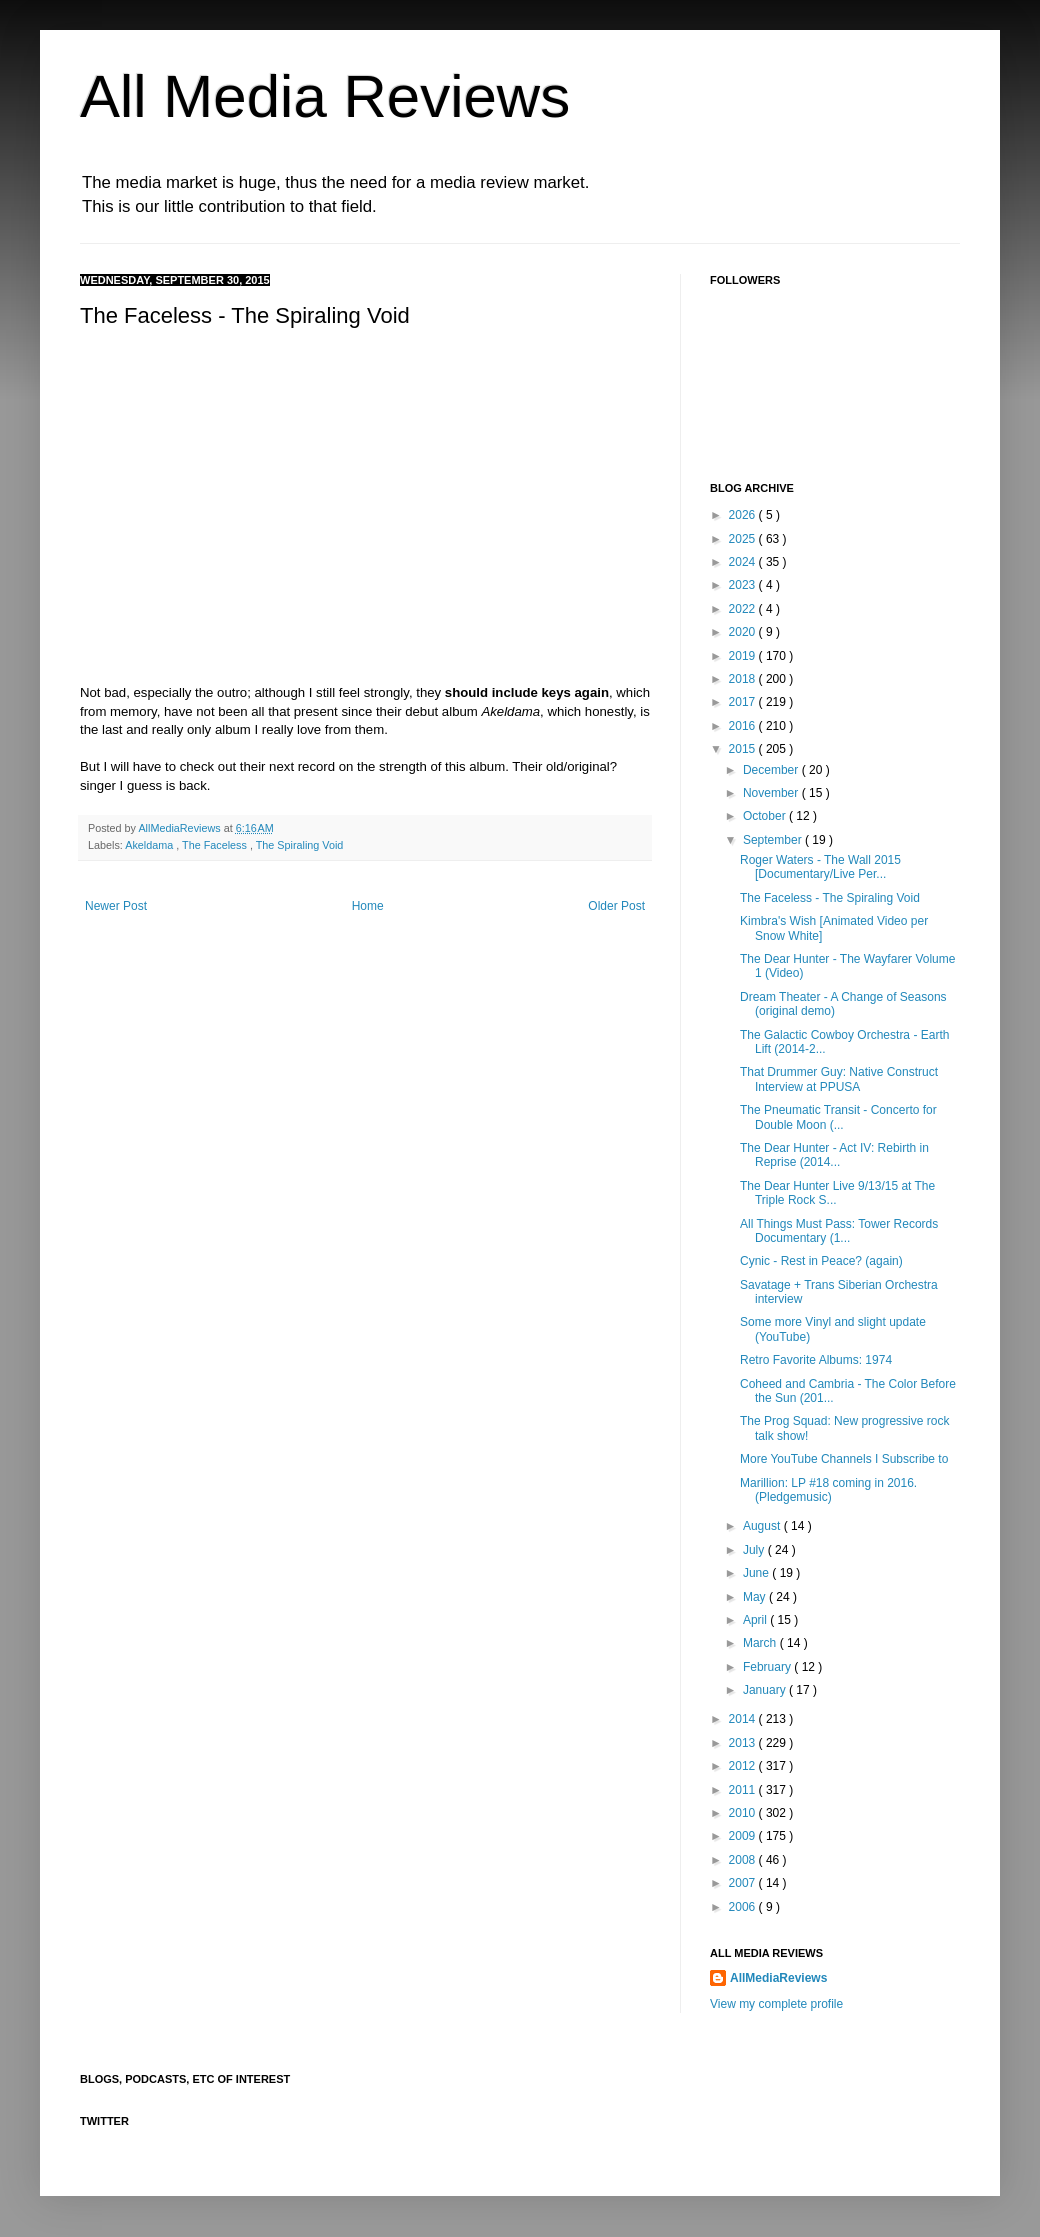 This screenshot has width=1040, height=2237. I want to click on The Dear Hunter - Act IV: Rebirth in Reprise (2014..., so click(834, 1155).